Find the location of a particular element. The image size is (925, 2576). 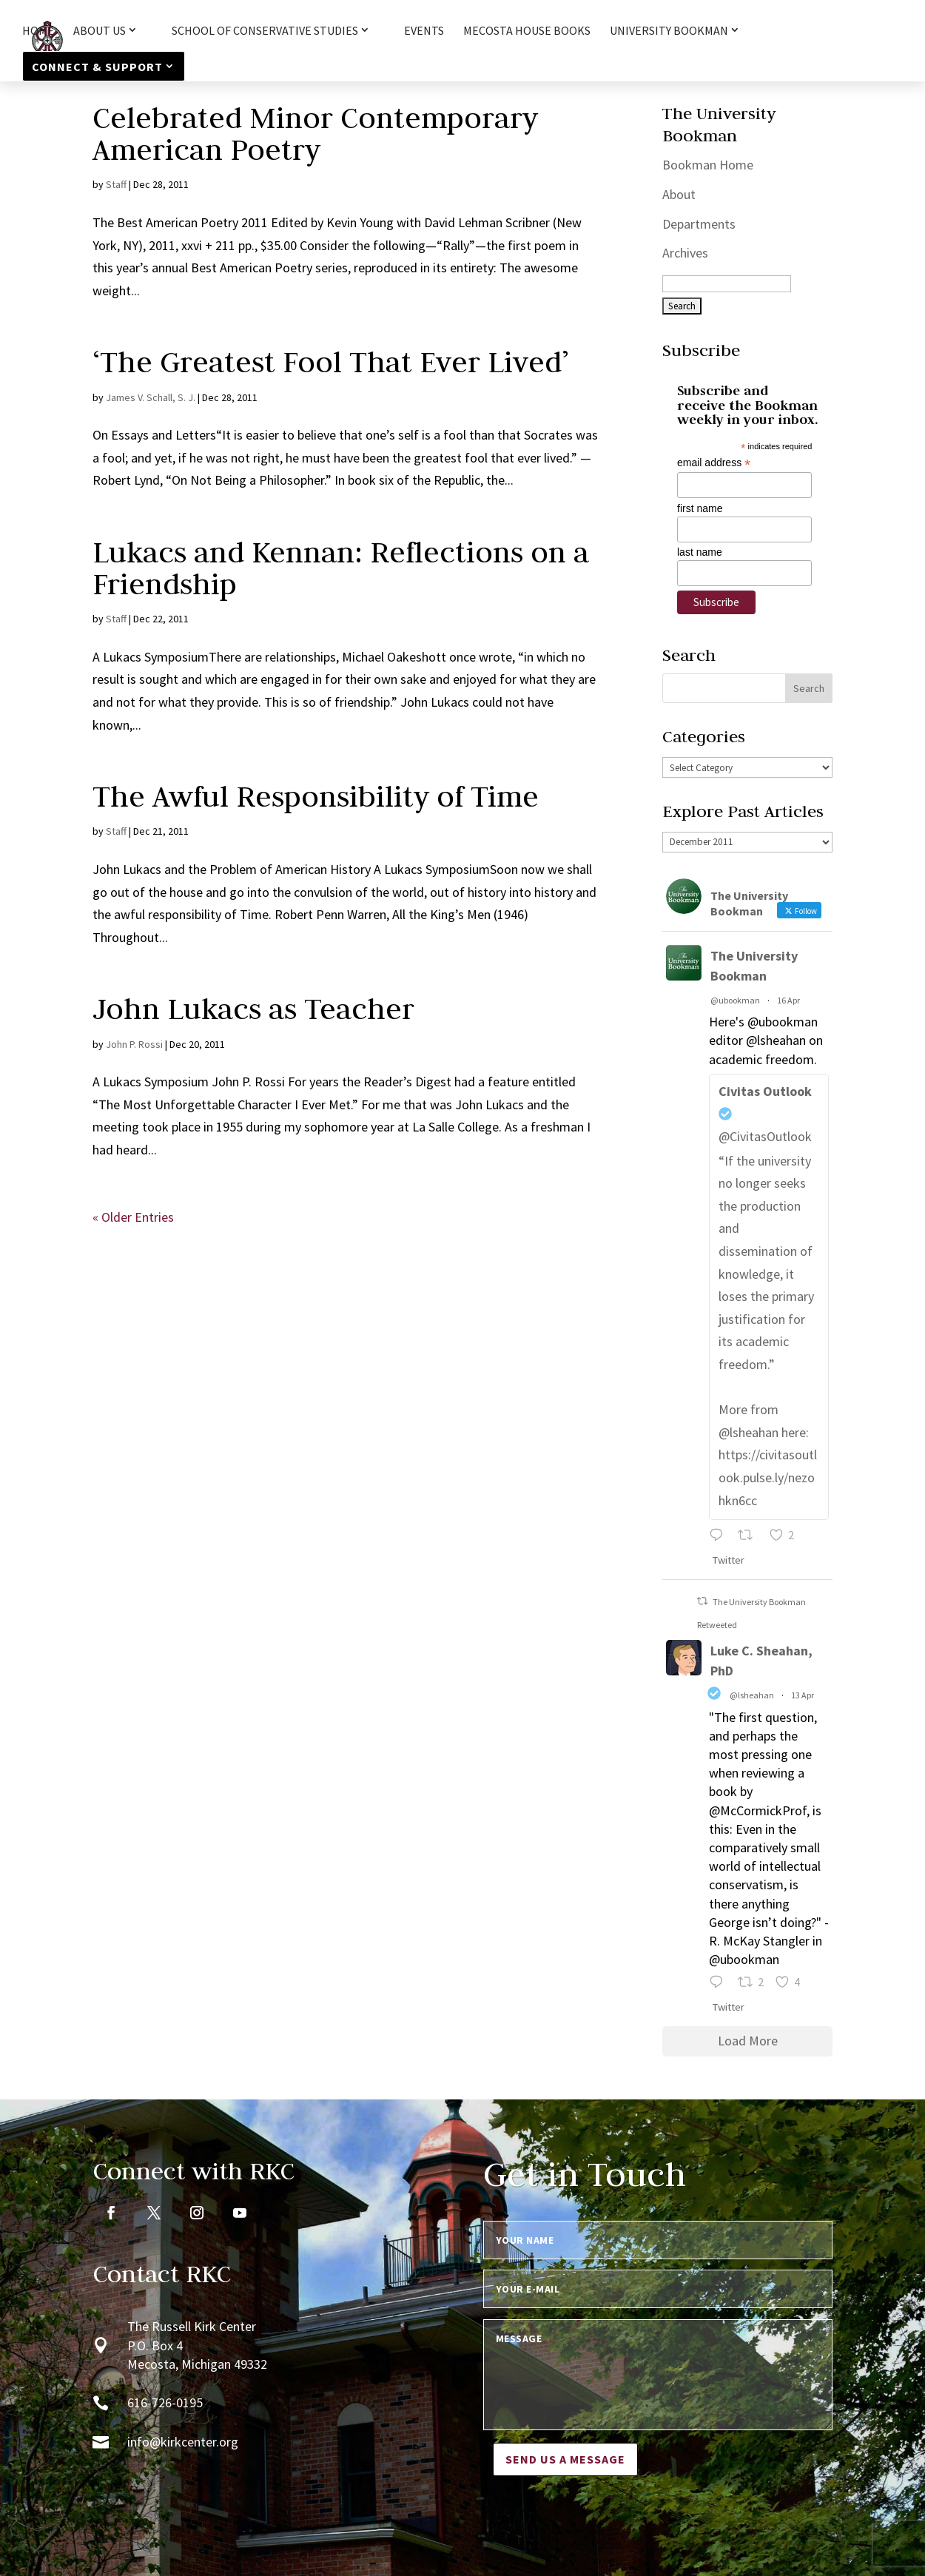

Luke C. Sheahan, PhD is located at coordinates (761, 1660).